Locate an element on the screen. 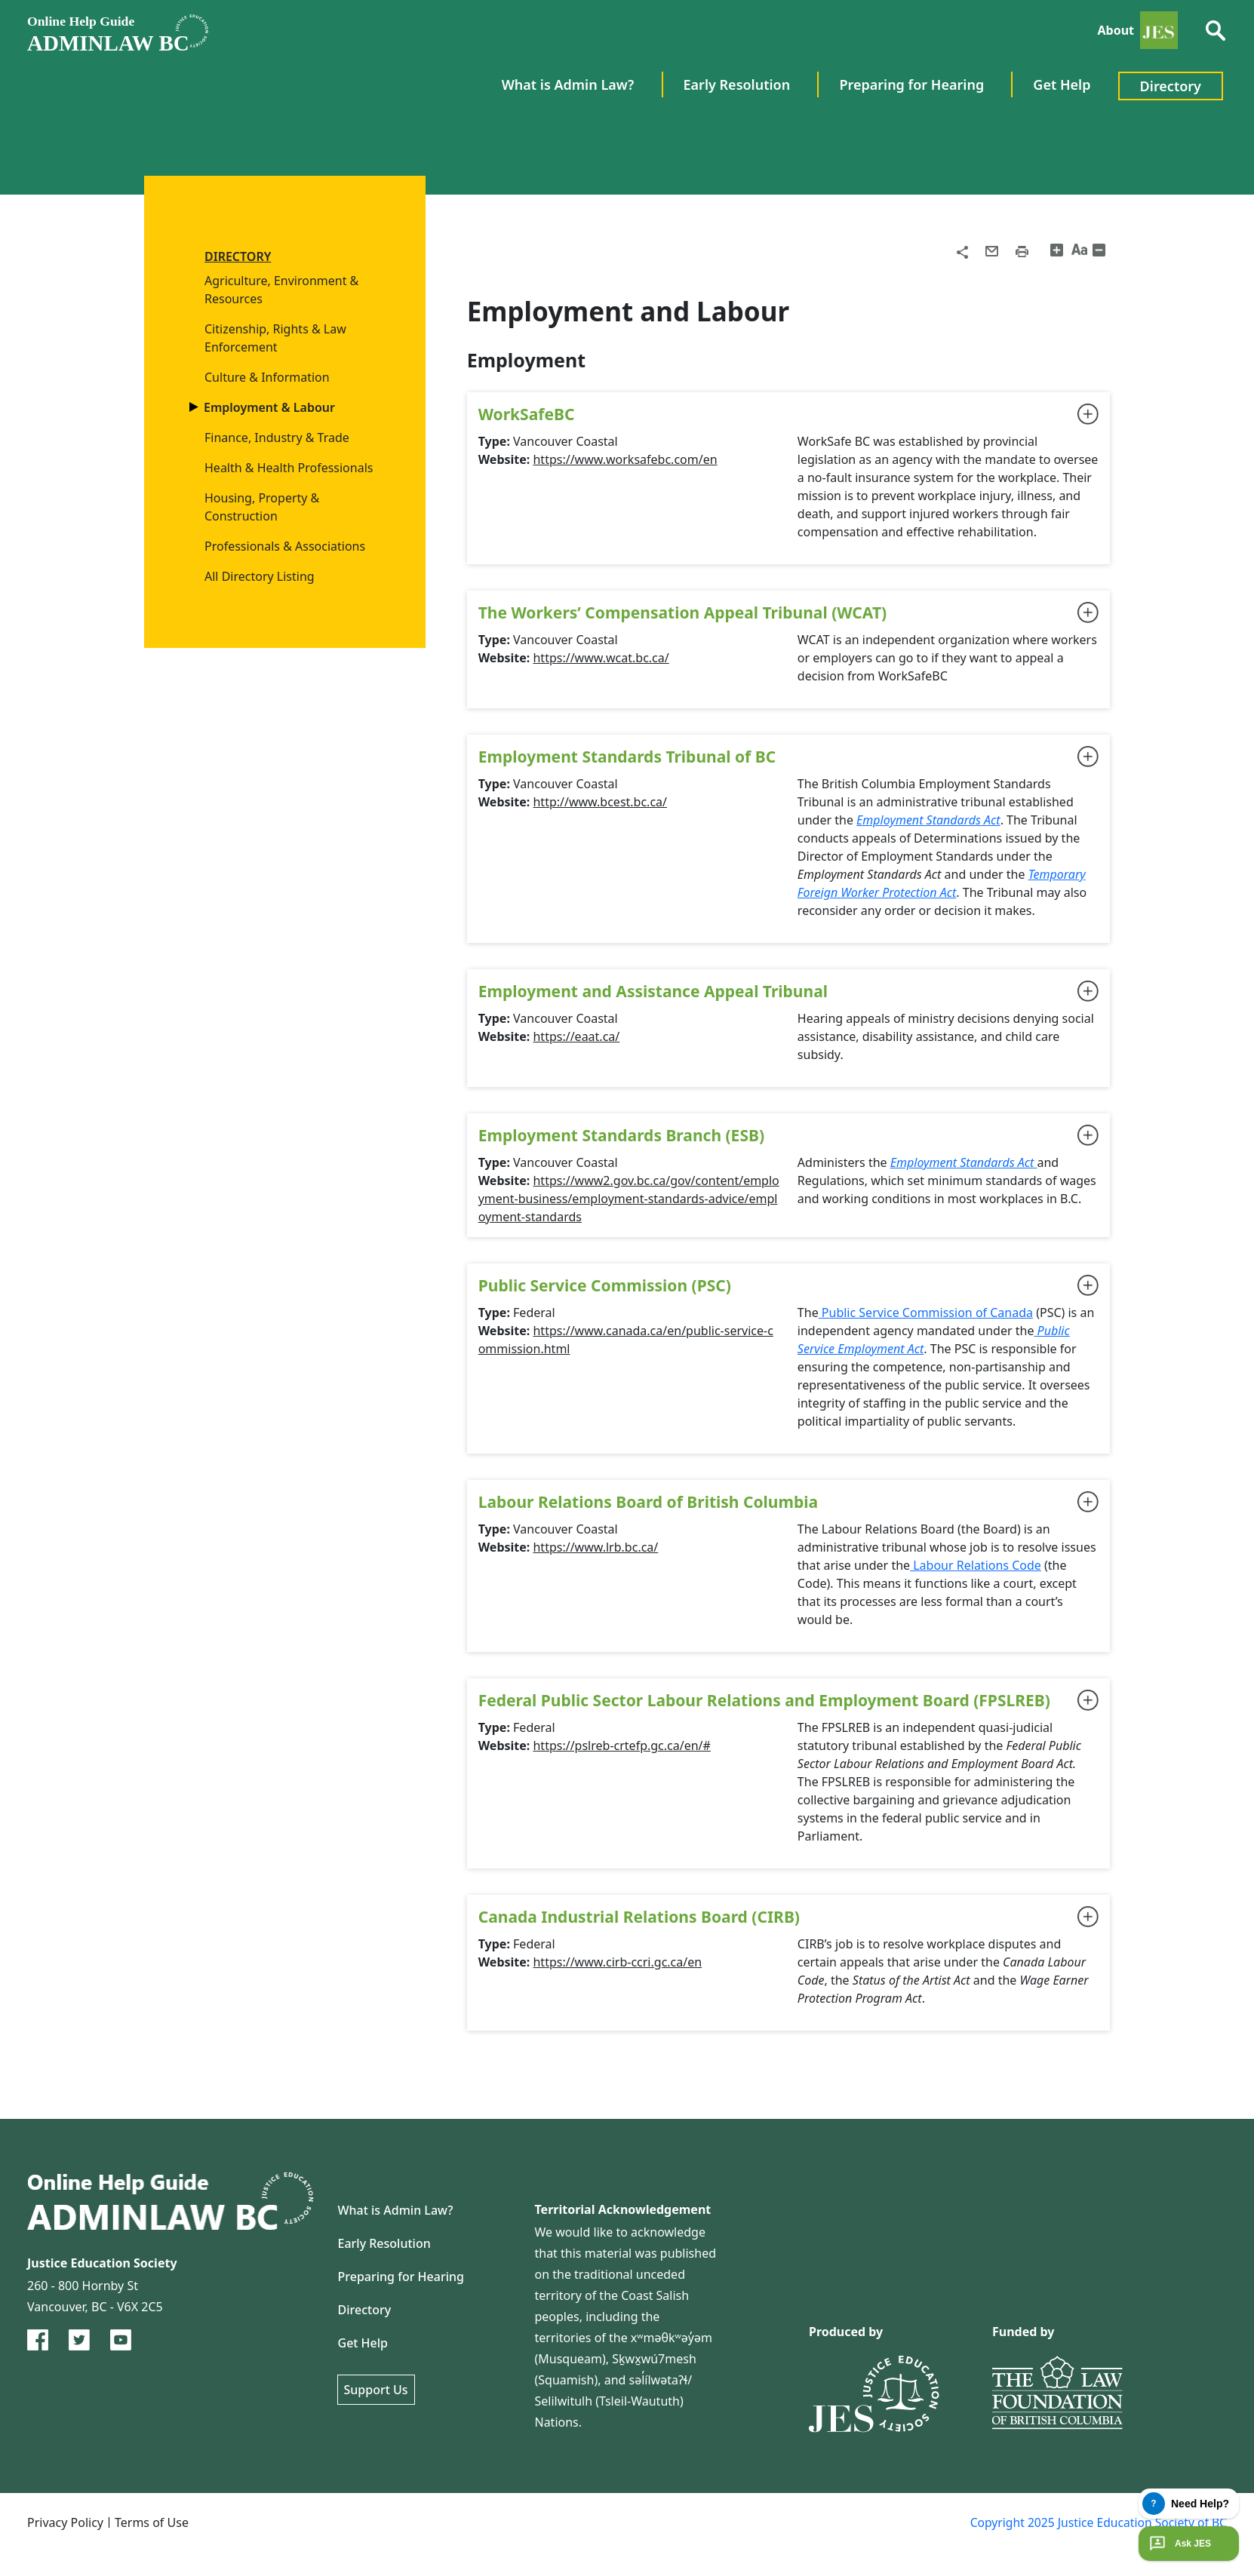  Get Help is located at coordinates (363, 2343).